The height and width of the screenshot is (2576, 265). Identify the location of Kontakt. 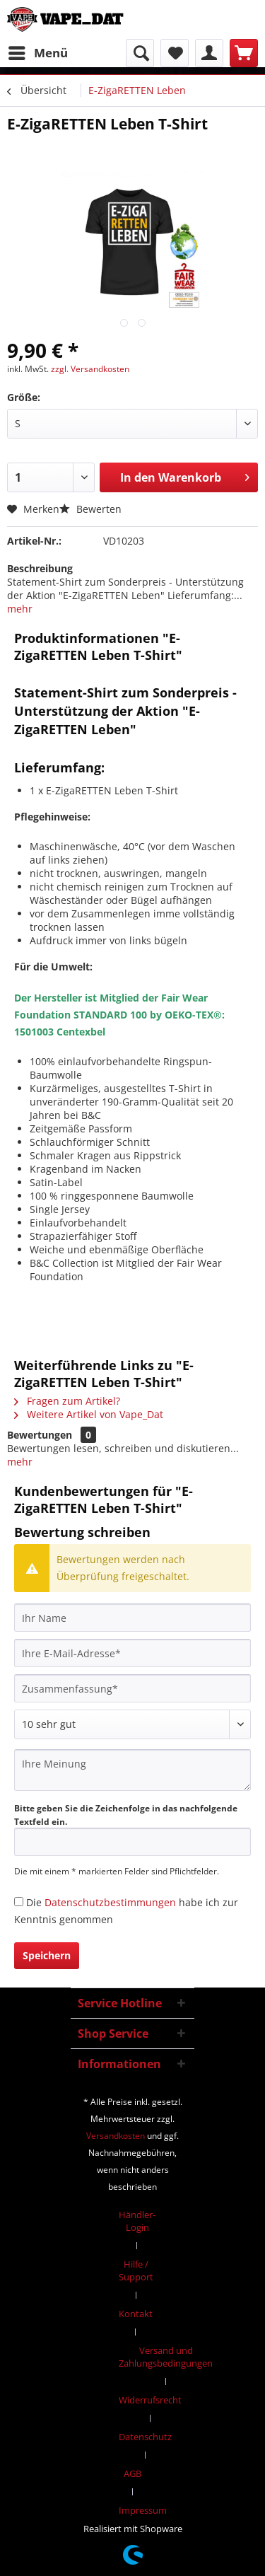
(136, 2313).